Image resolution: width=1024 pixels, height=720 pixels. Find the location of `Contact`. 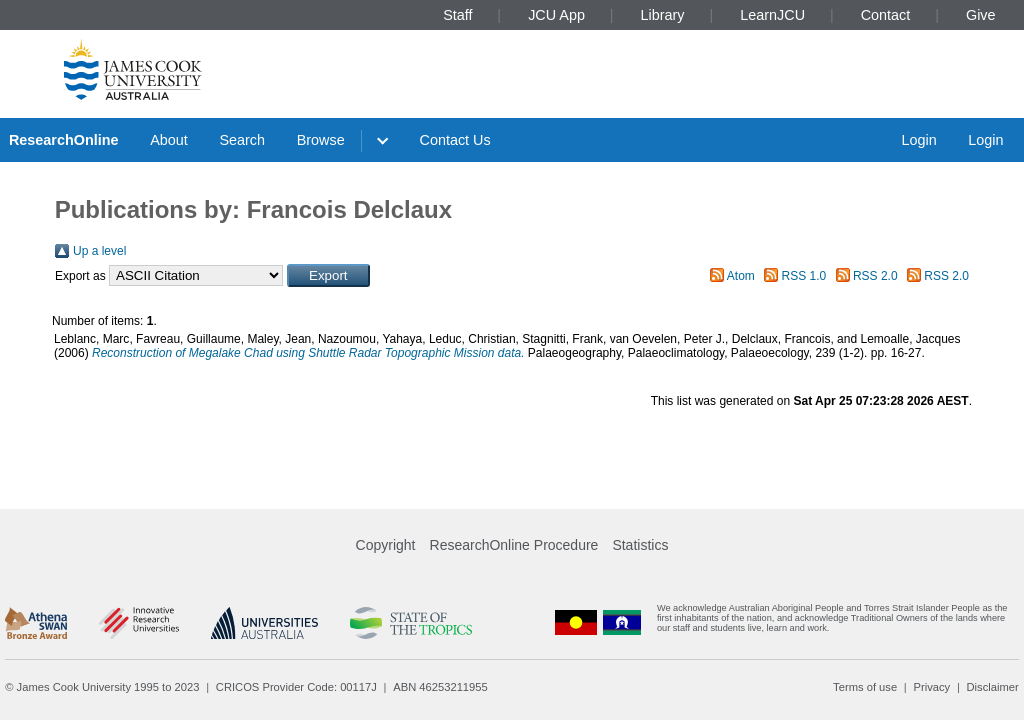

Contact is located at coordinates (886, 15).